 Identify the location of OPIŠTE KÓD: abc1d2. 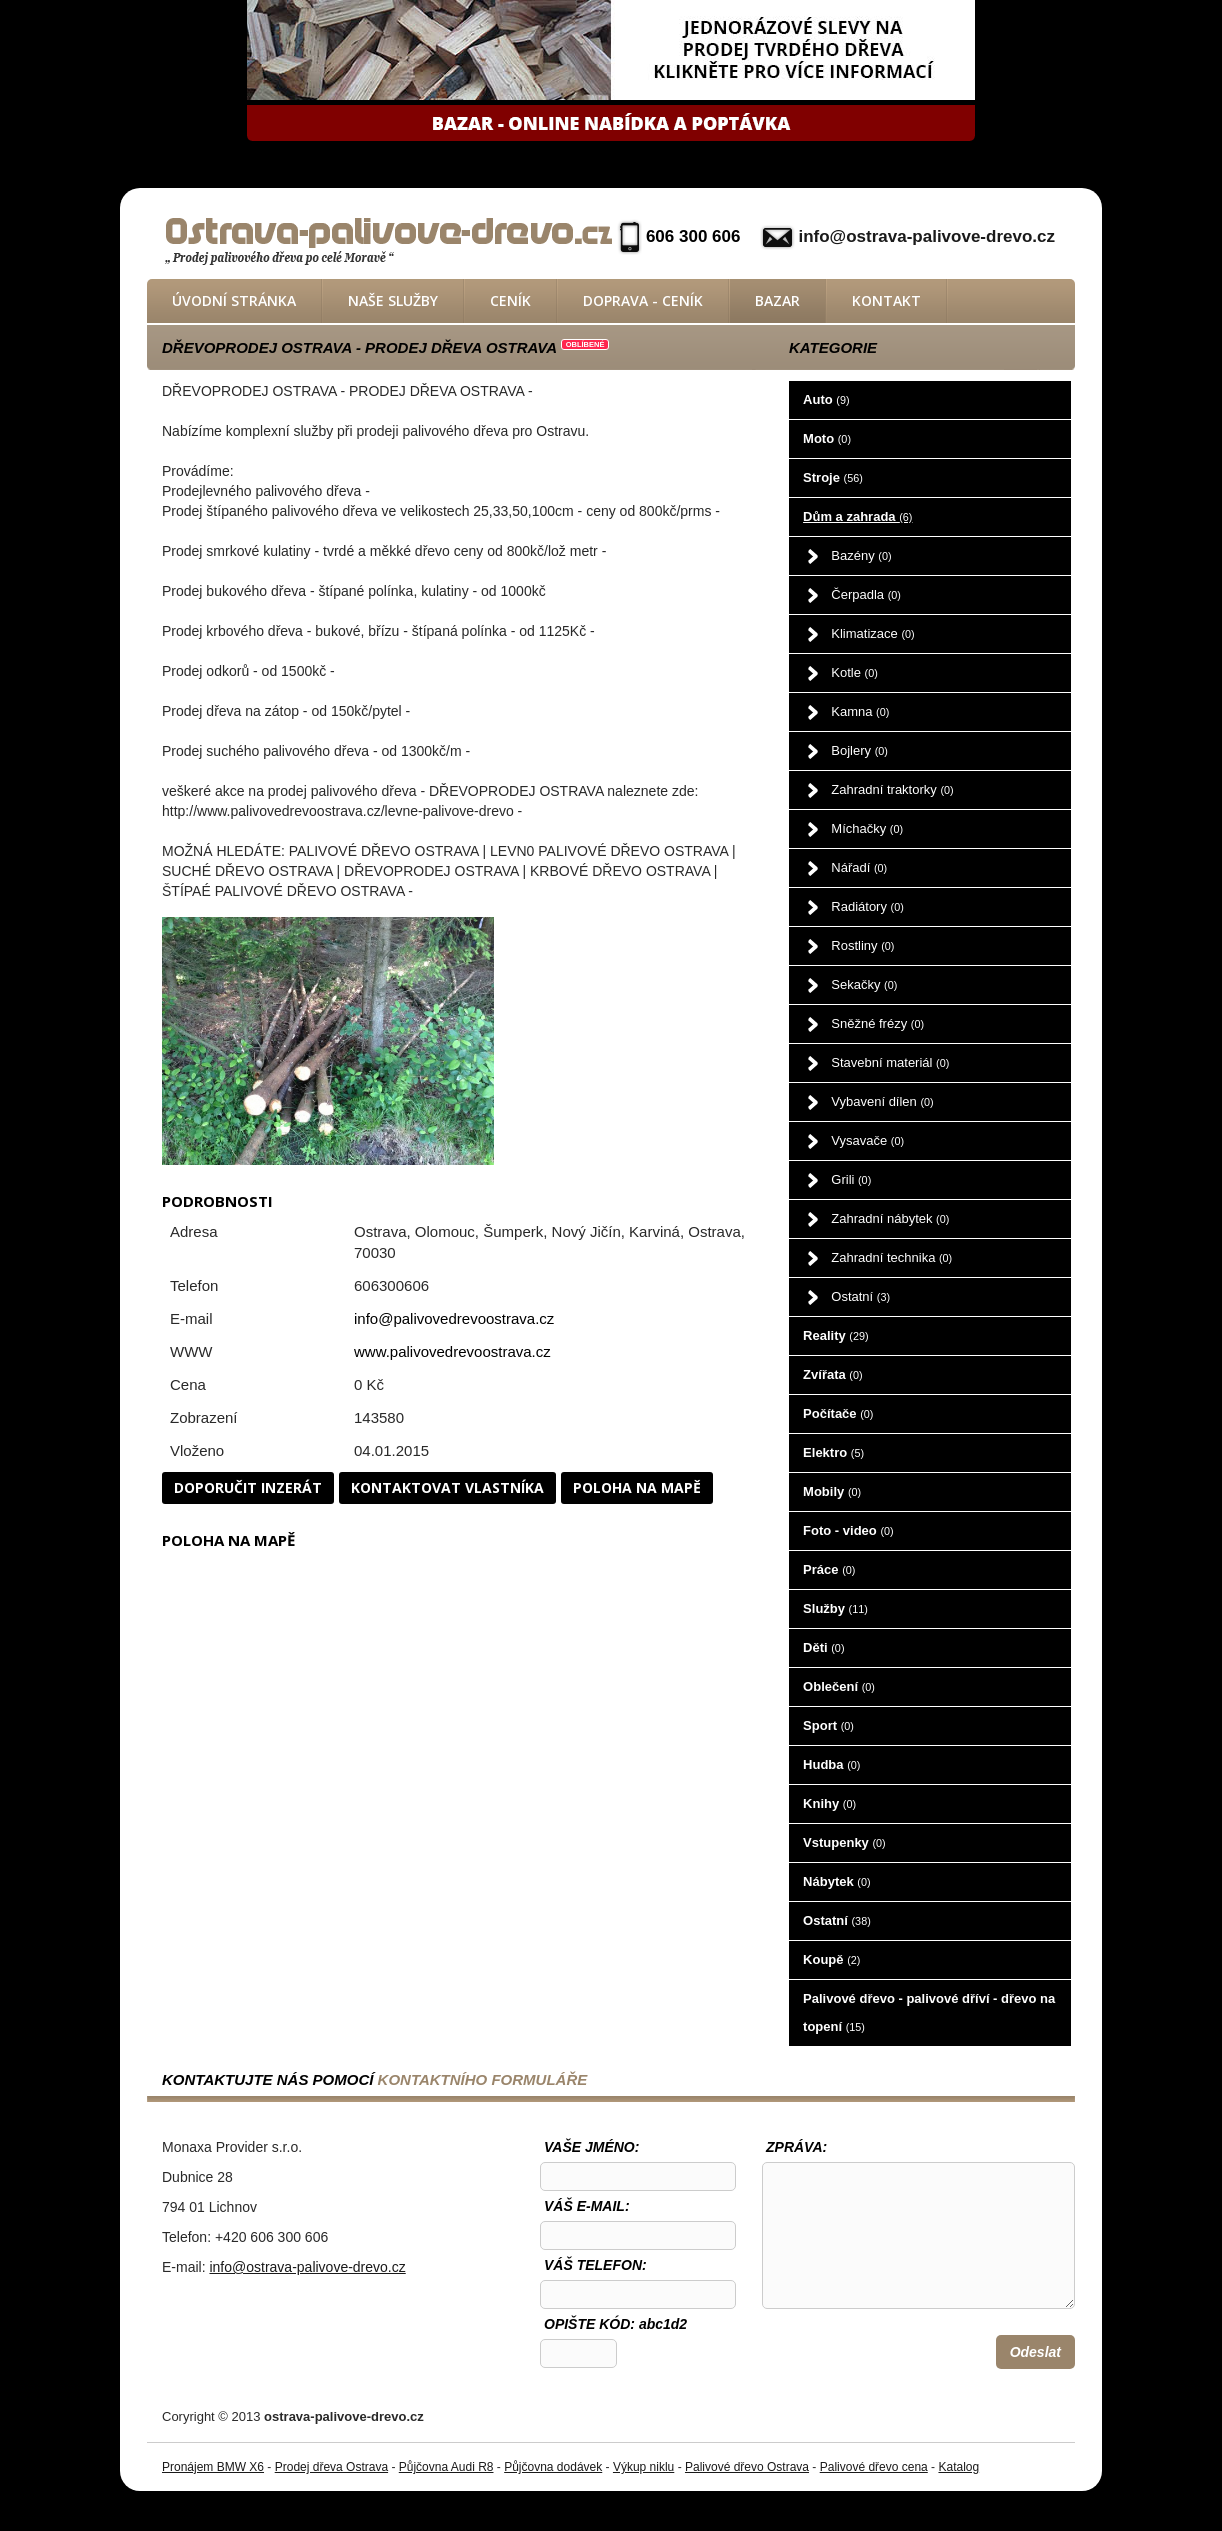
(615, 2324).